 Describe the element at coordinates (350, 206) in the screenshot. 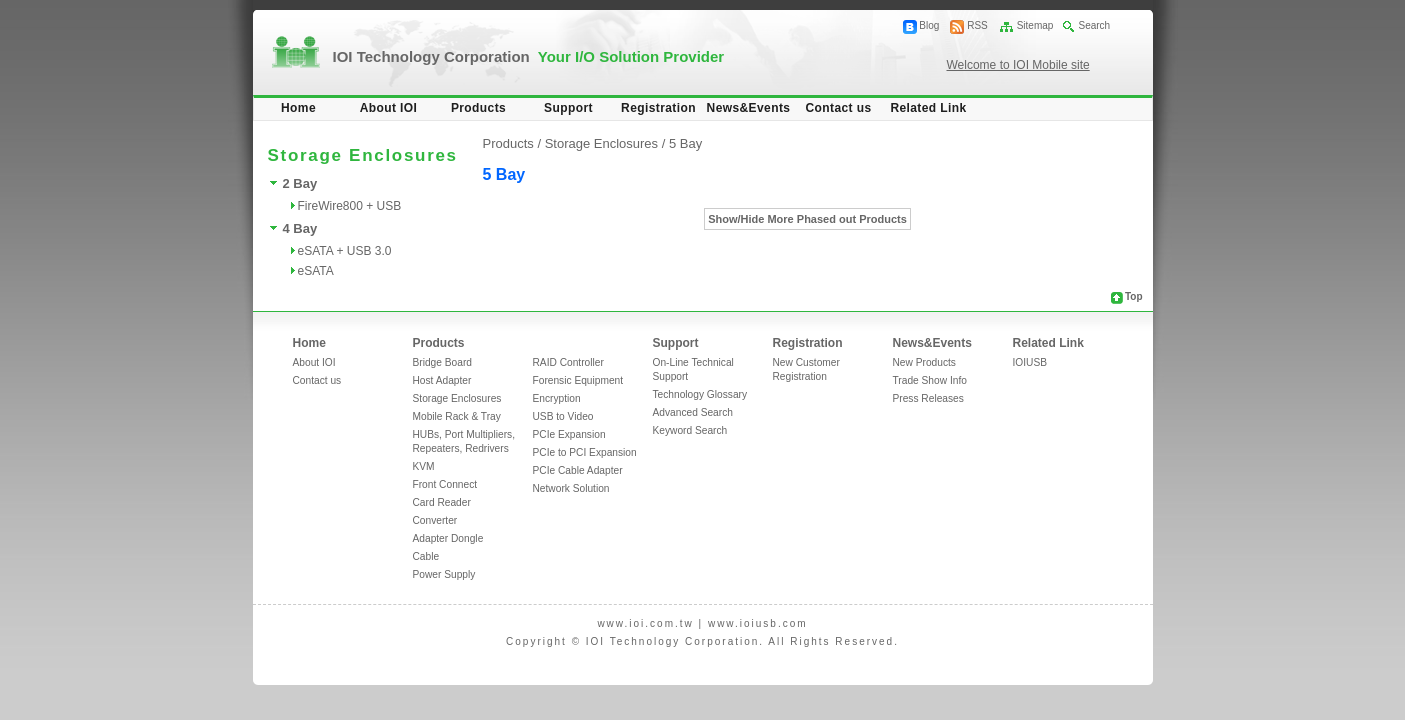

I see `FireWire800 + USB` at that location.